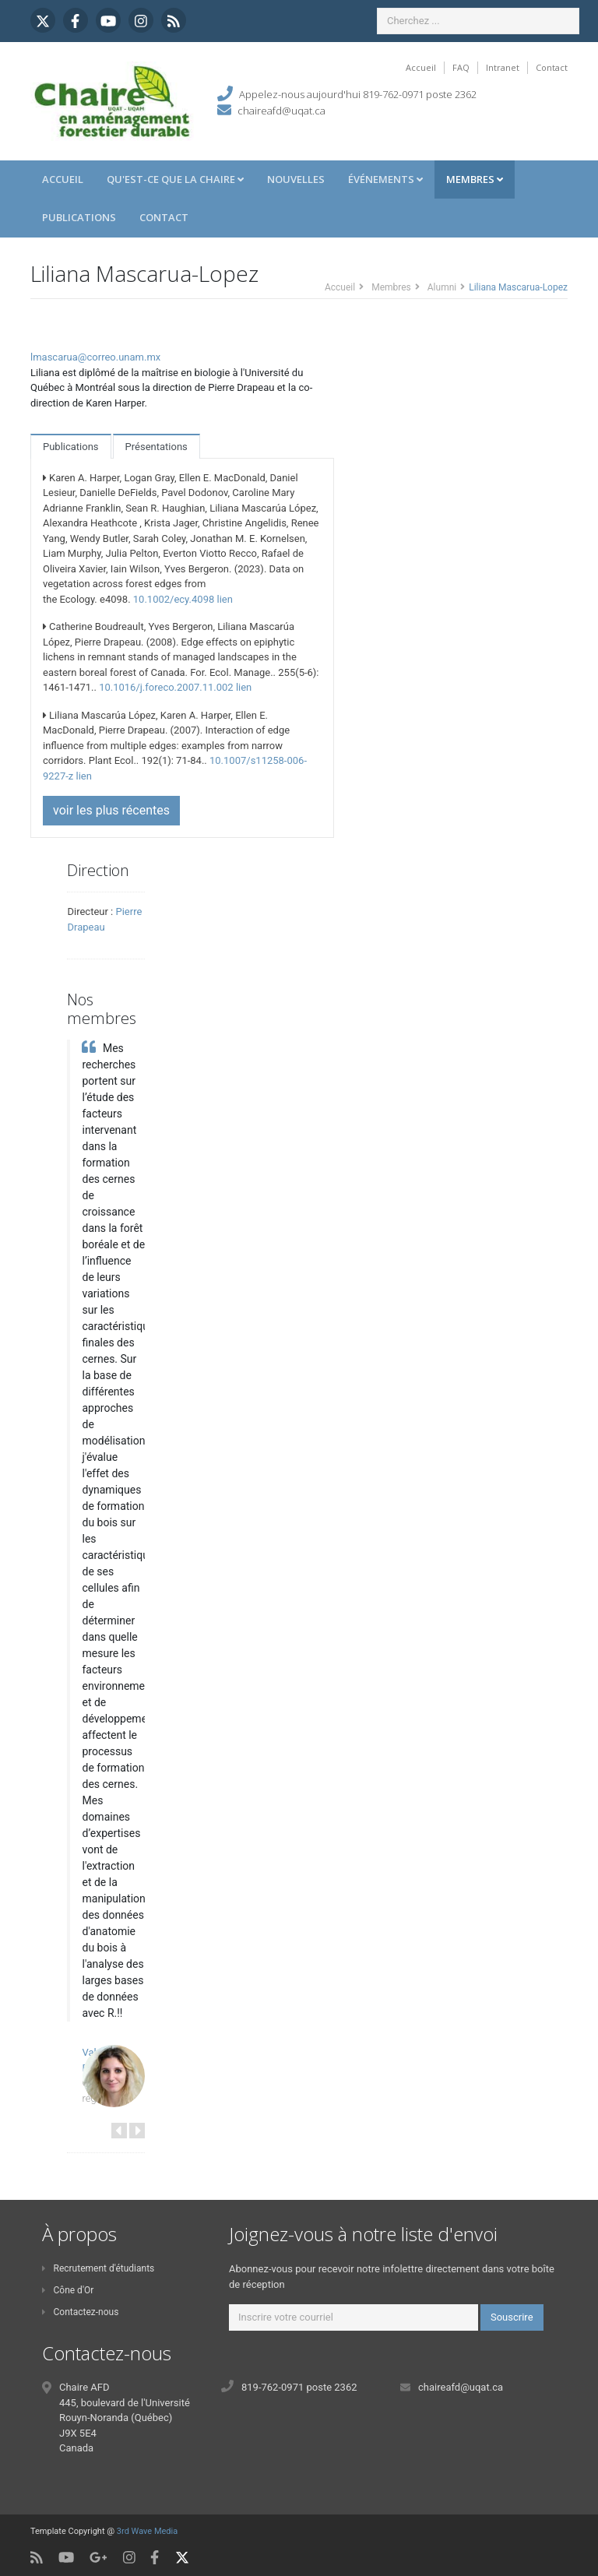  What do you see at coordinates (385, 179) in the screenshot?
I see `Événements` at bounding box center [385, 179].